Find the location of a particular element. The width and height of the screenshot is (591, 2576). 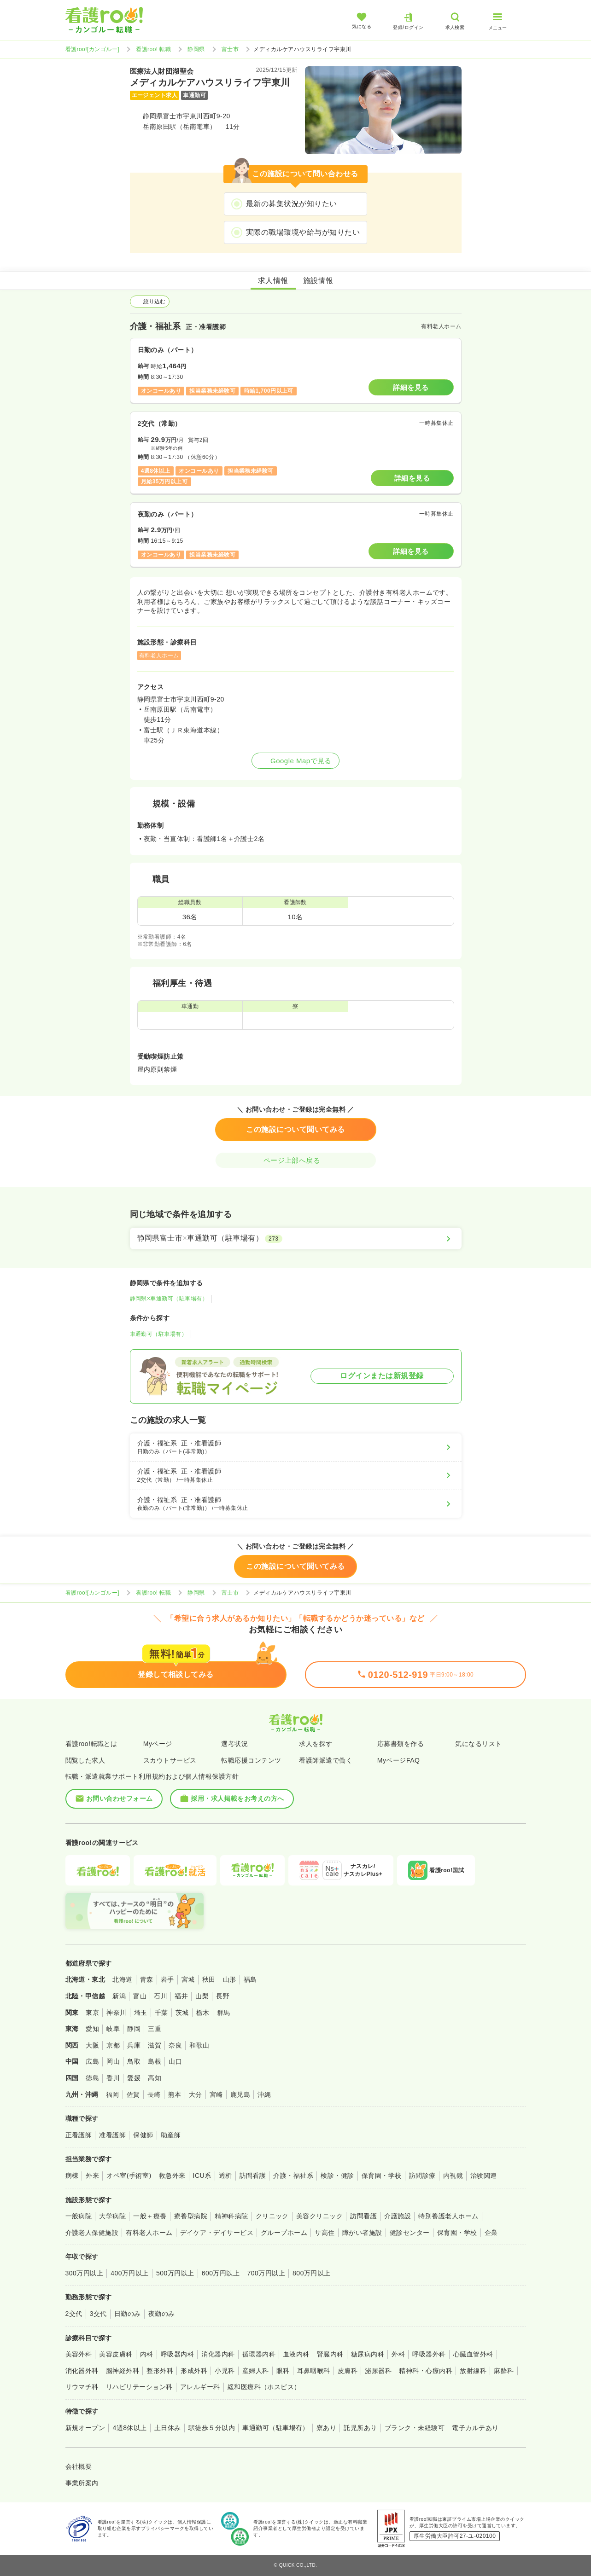

企業 is located at coordinates (491, 2232).